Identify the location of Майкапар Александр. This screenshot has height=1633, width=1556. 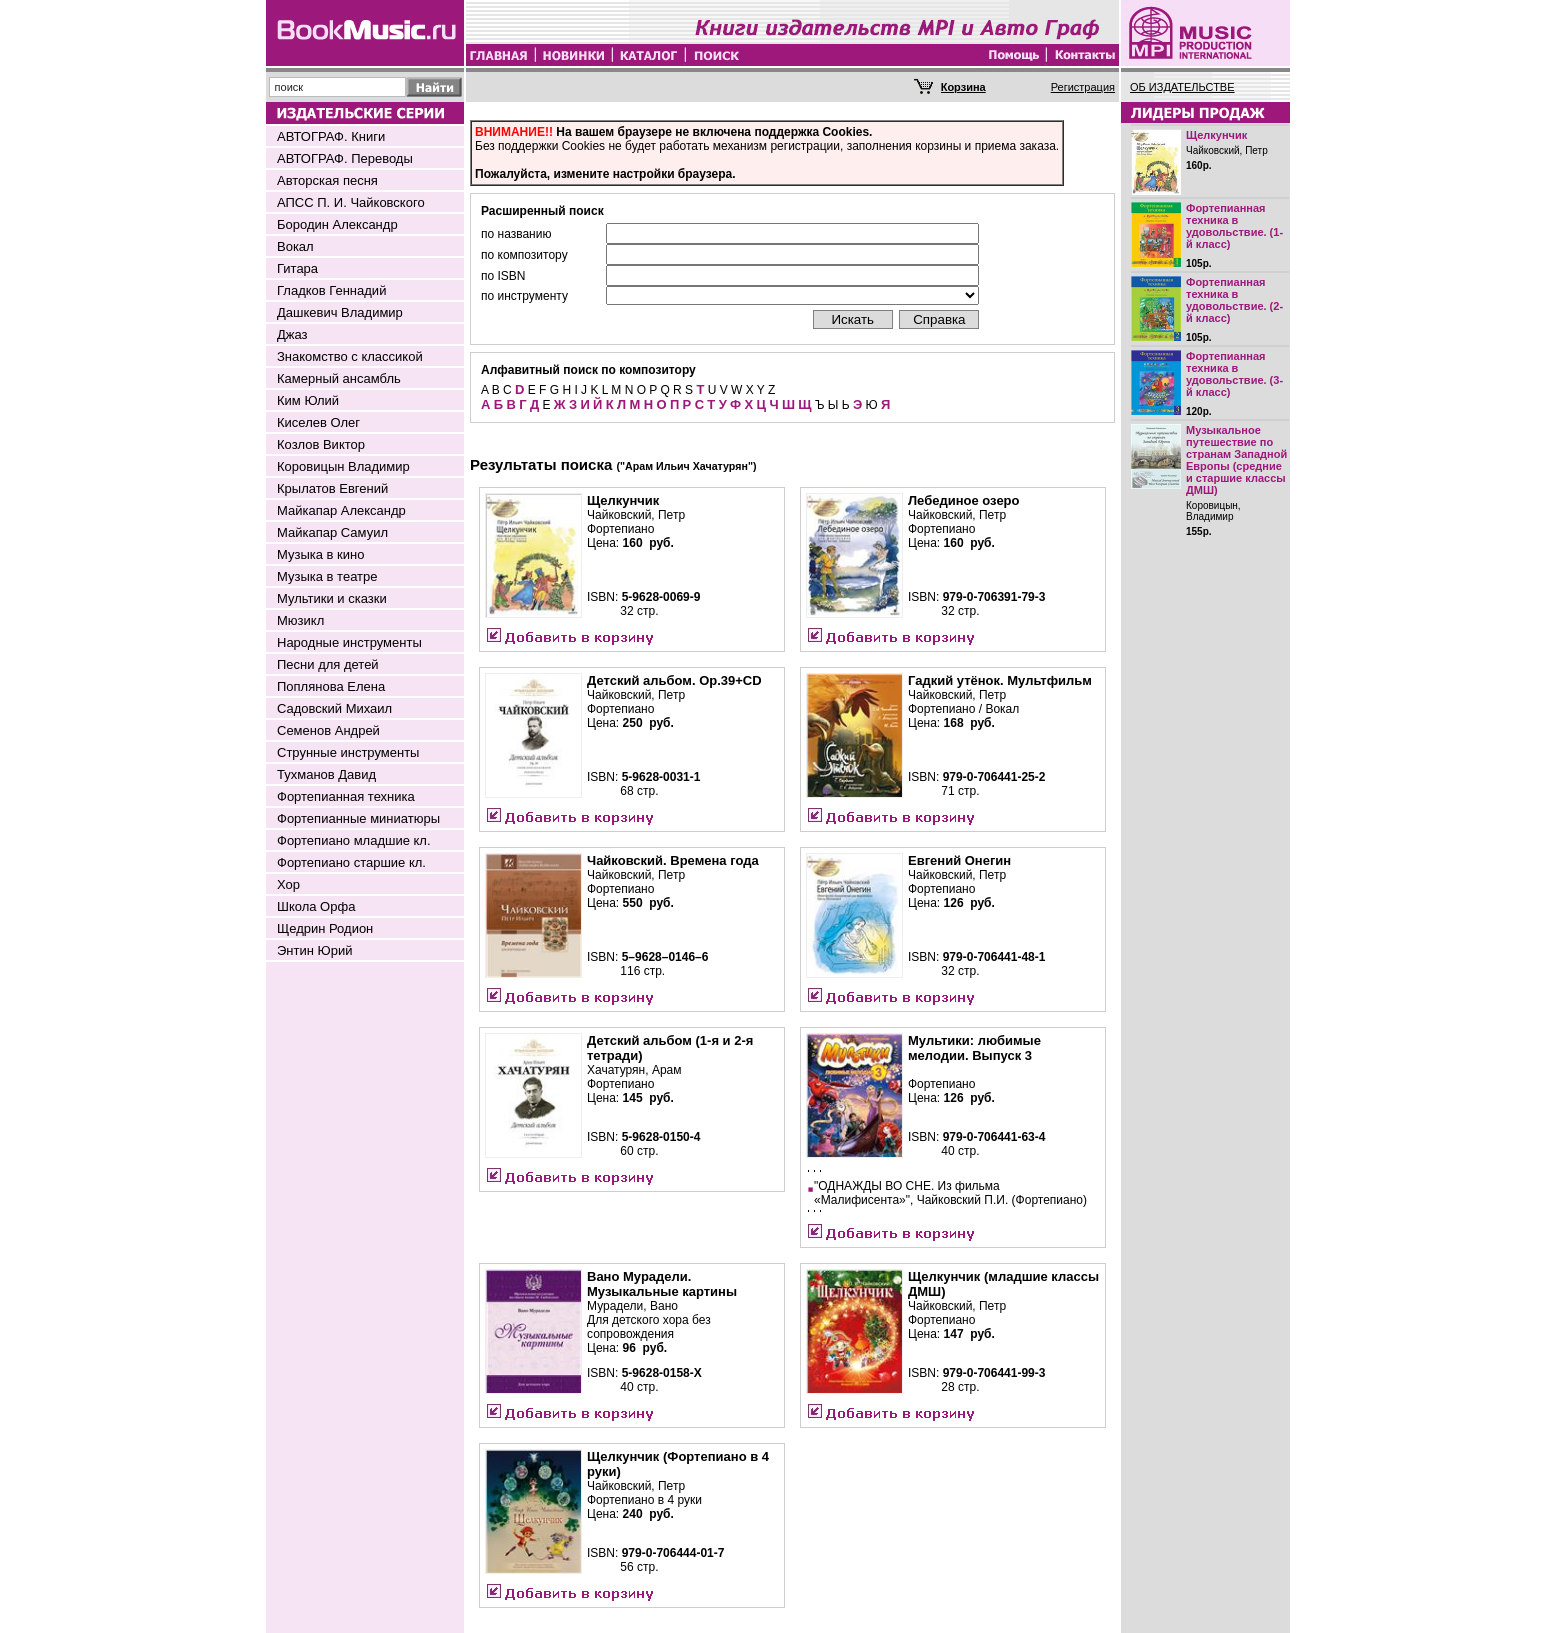
(341, 510).